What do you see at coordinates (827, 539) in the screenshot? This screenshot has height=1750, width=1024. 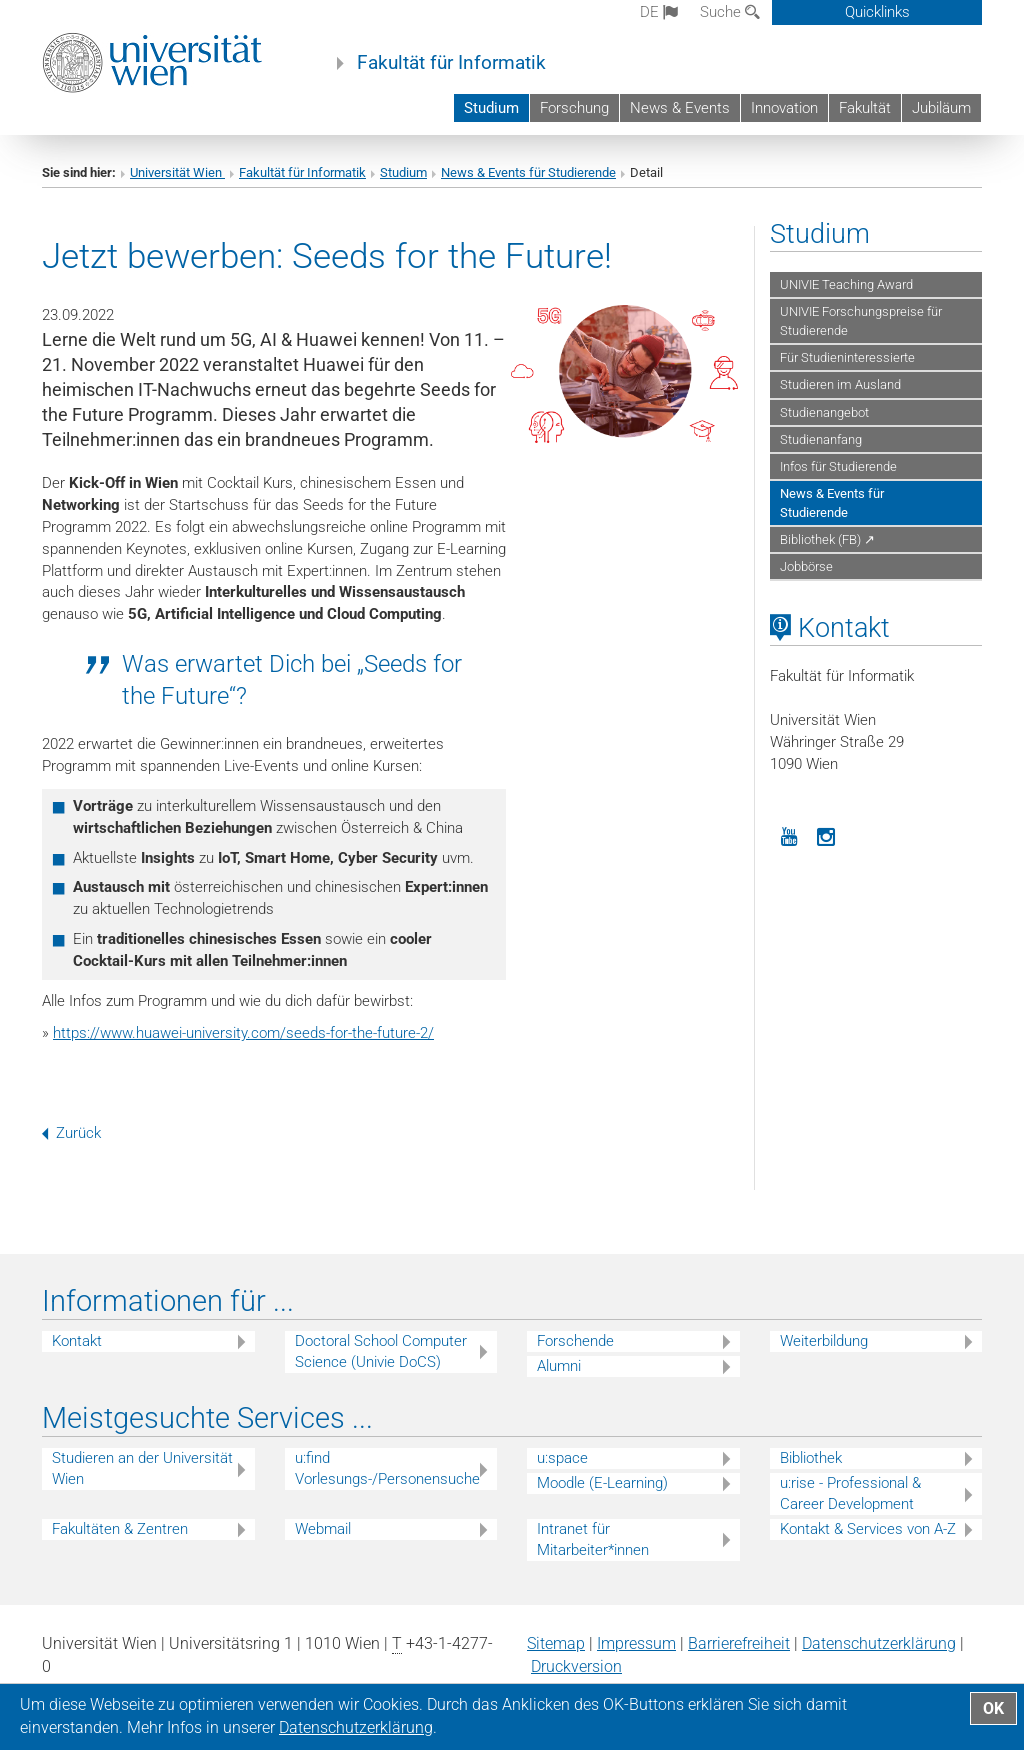 I see `Bibliothek (FB) ↗` at bounding box center [827, 539].